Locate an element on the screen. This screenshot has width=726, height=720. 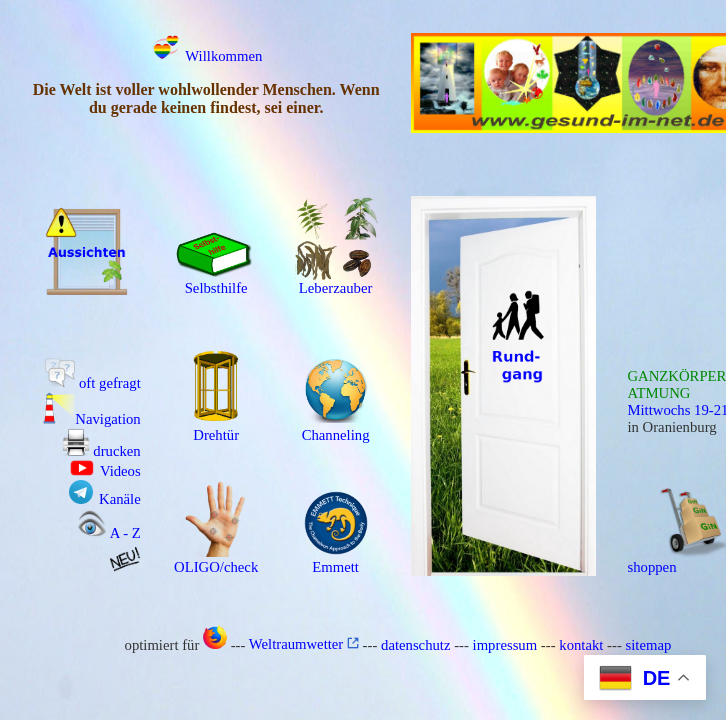
Weltraumwetter is located at coordinates (304, 644).